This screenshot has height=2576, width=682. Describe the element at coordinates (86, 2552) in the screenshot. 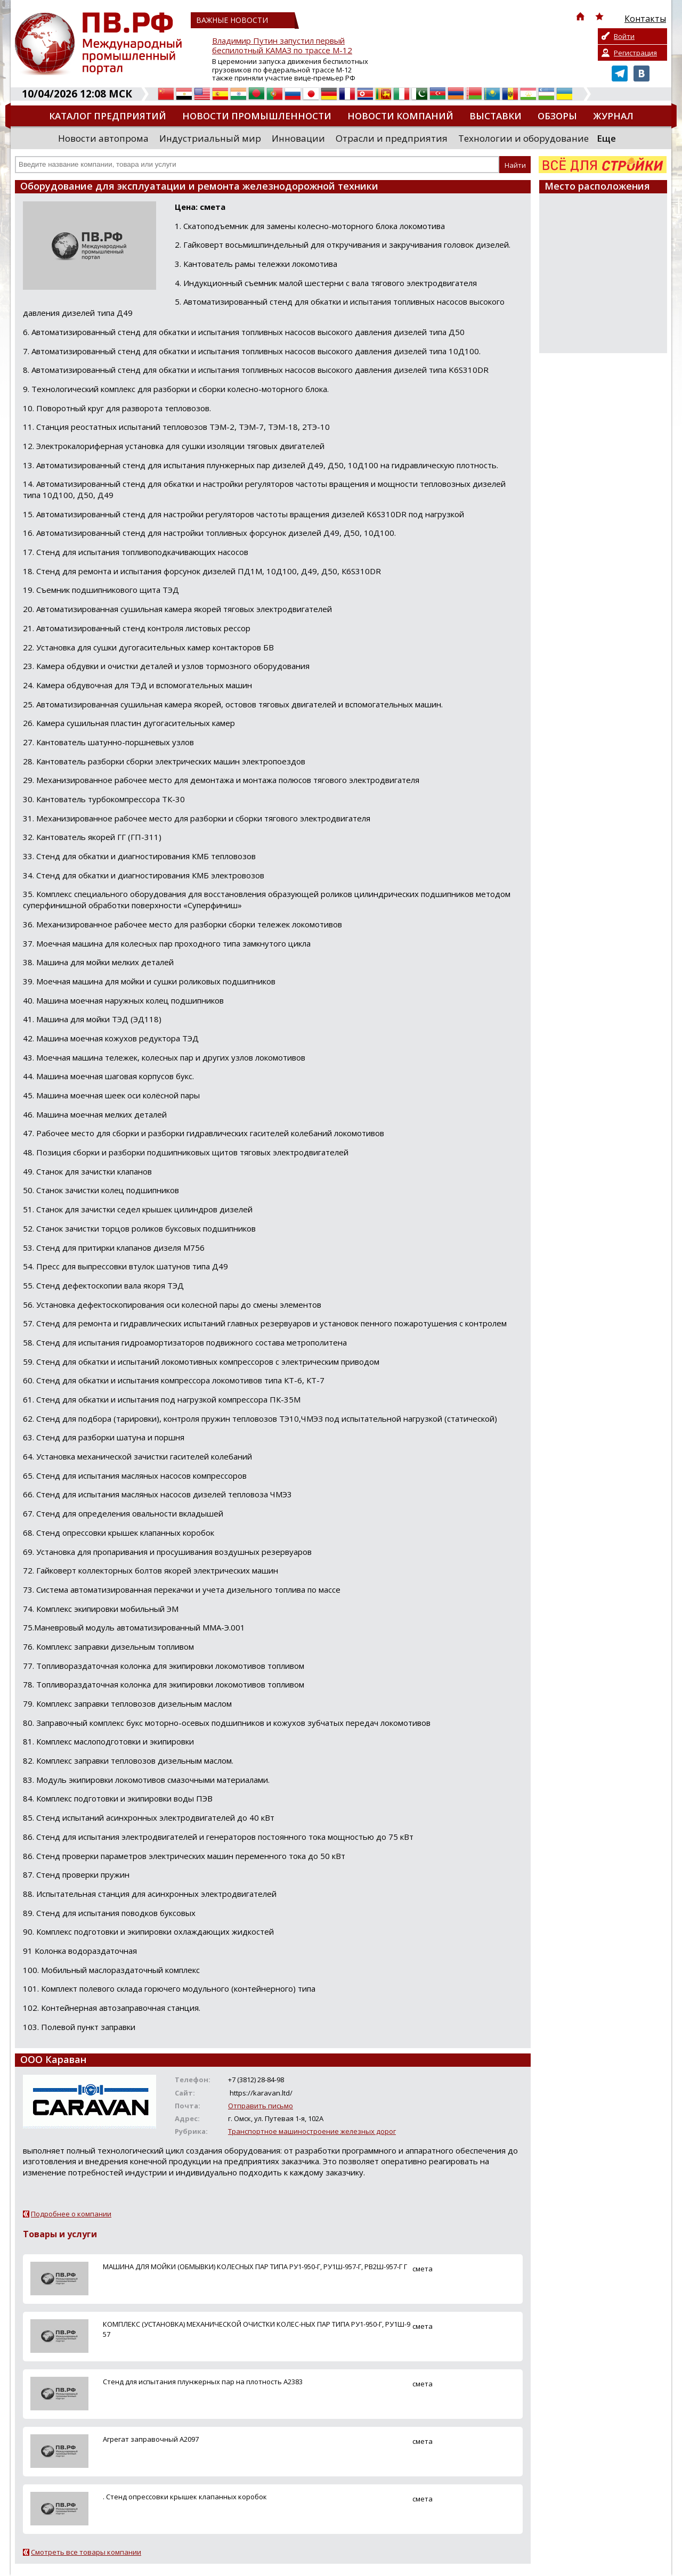

I see `Смотреть все товары компании` at that location.